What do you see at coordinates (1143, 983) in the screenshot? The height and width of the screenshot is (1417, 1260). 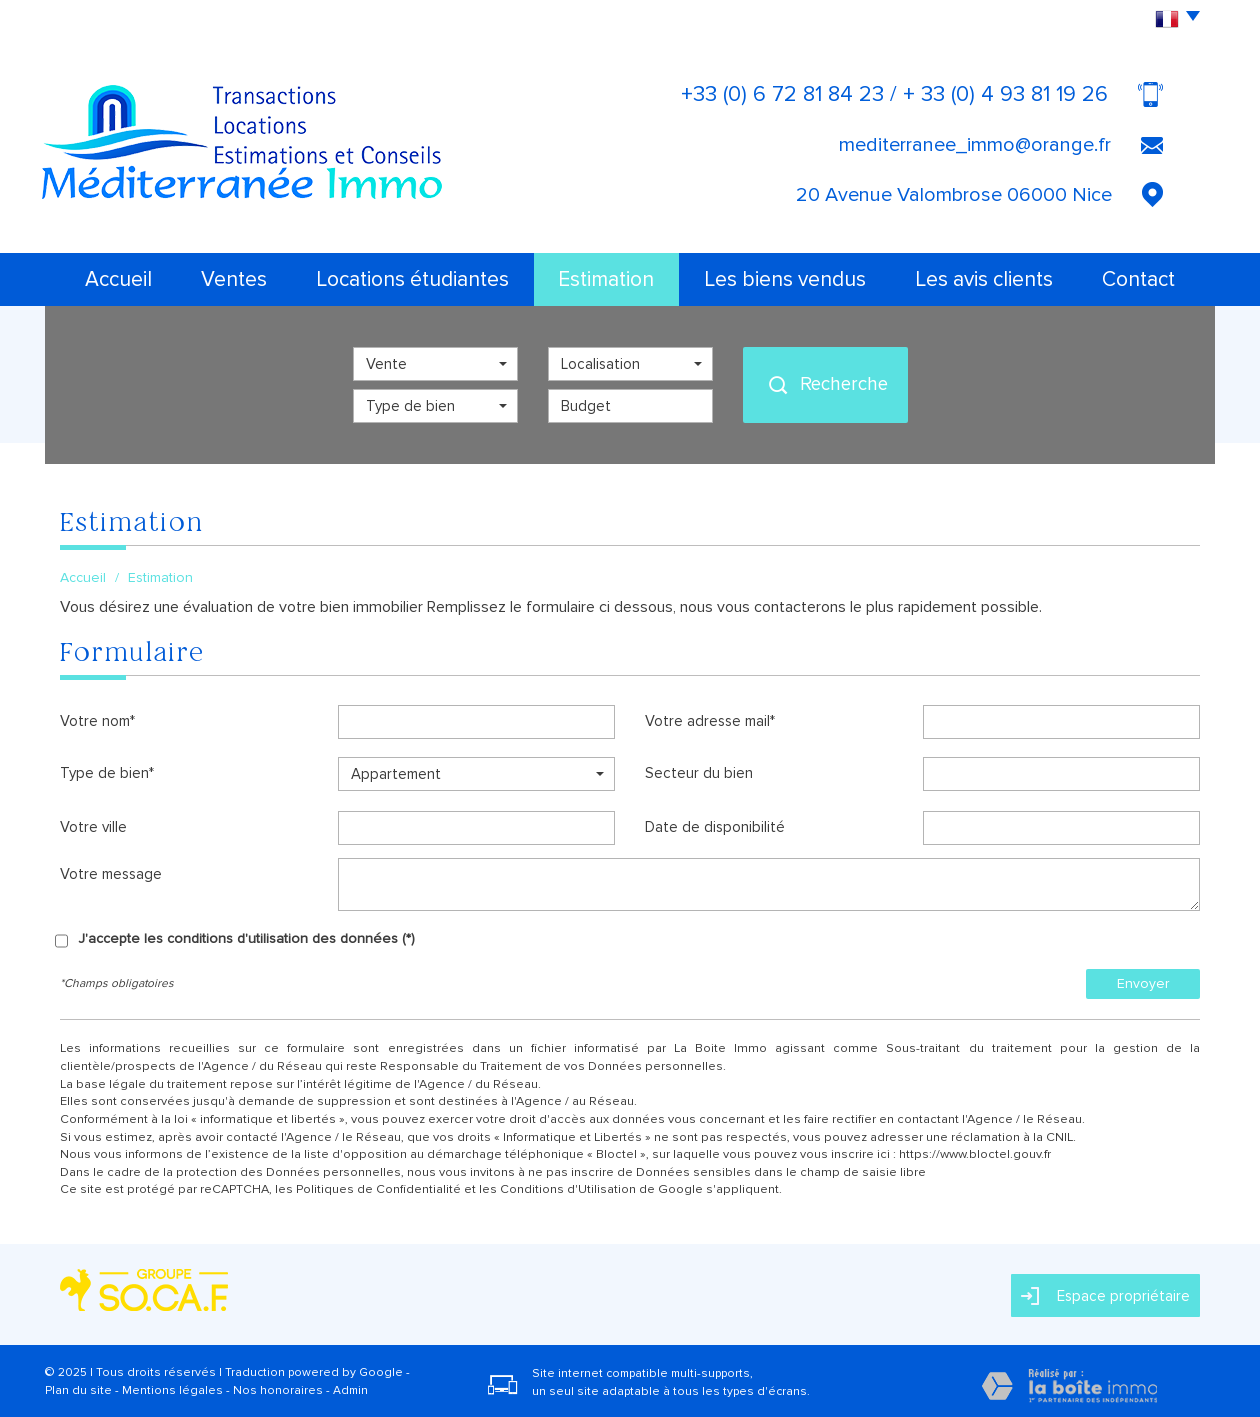 I see `Envoyer` at bounding box center [1143, 983].